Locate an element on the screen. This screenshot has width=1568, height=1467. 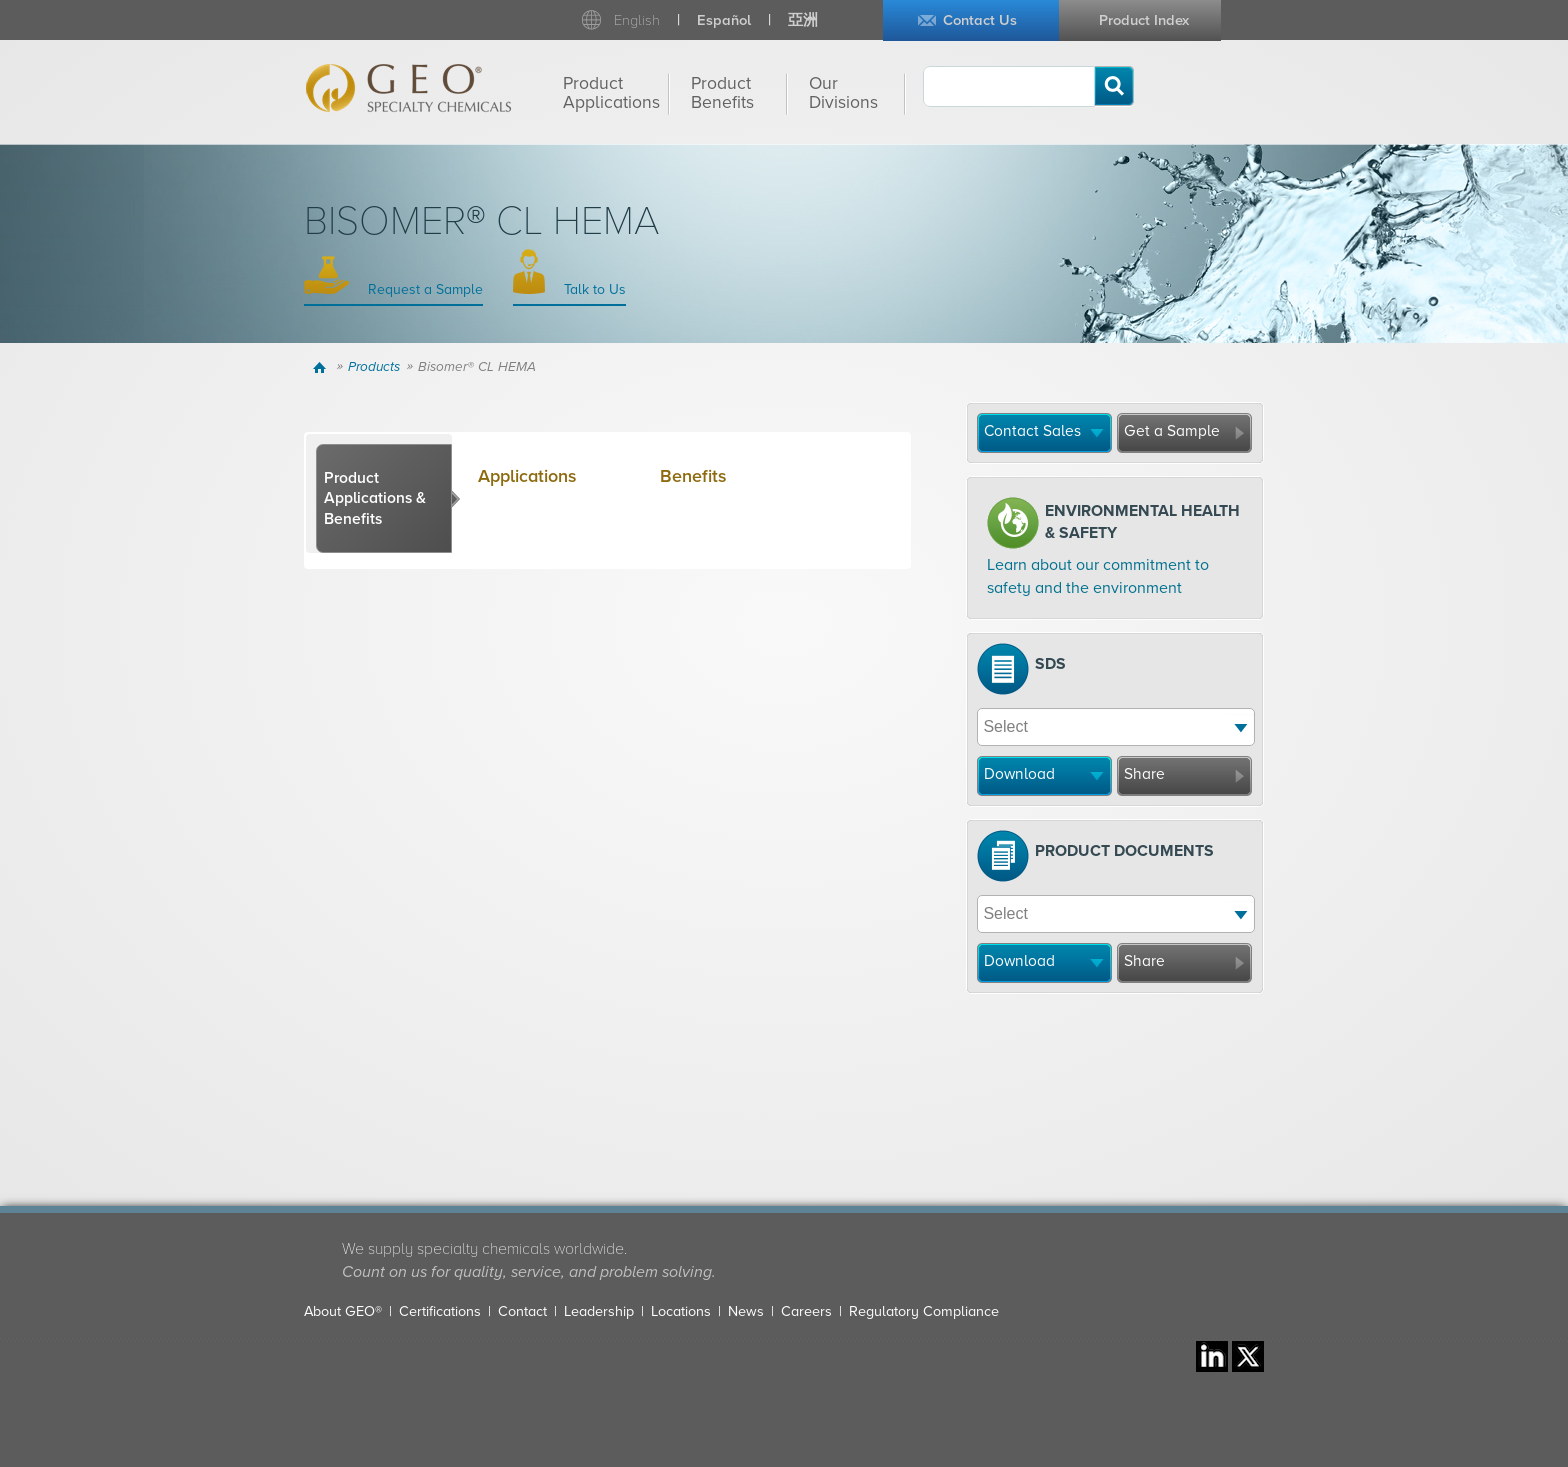
[tab] is located at coordinates (384, 499).